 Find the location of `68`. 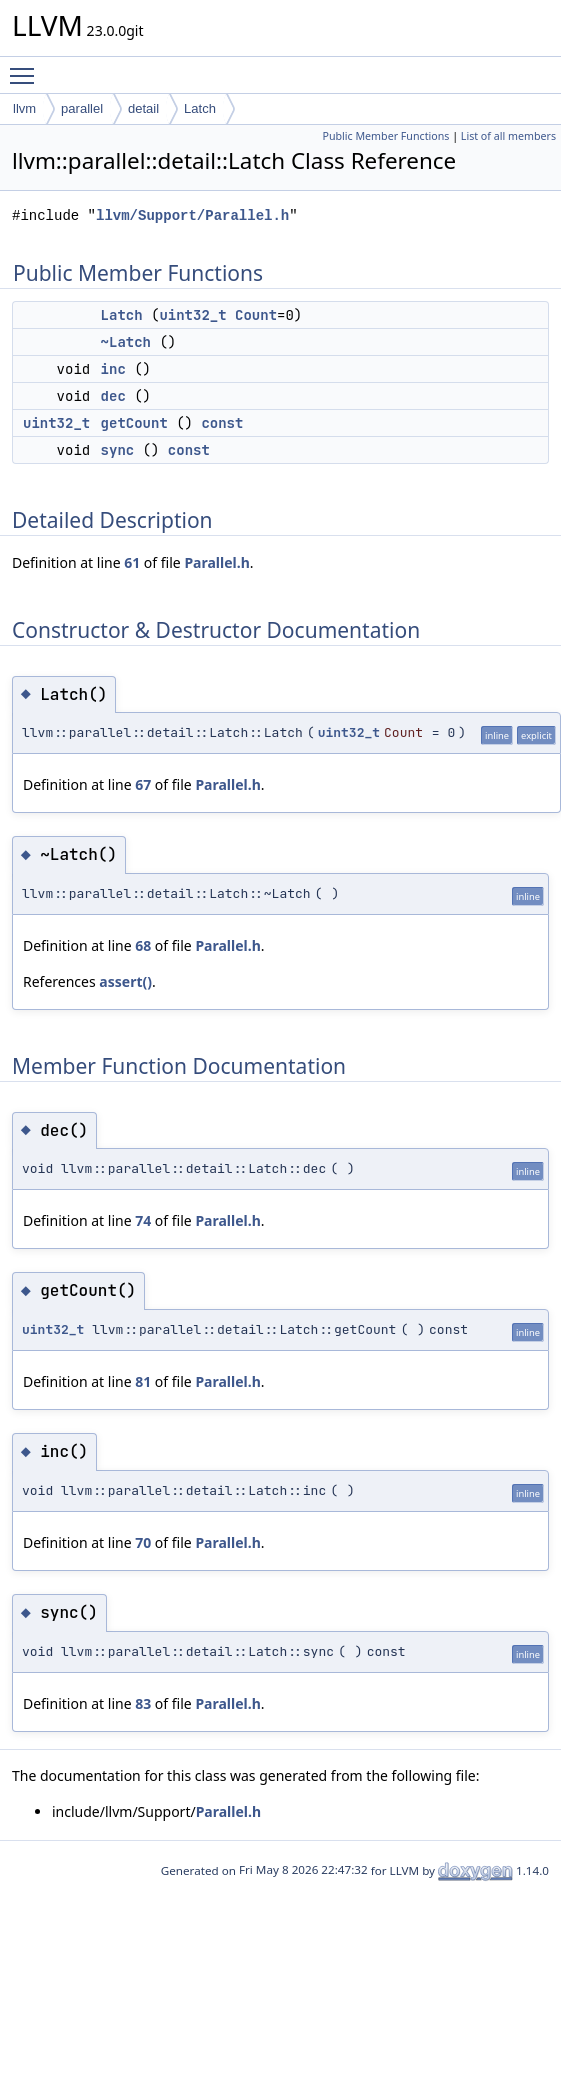

68 is located at coordinates (143, 945).